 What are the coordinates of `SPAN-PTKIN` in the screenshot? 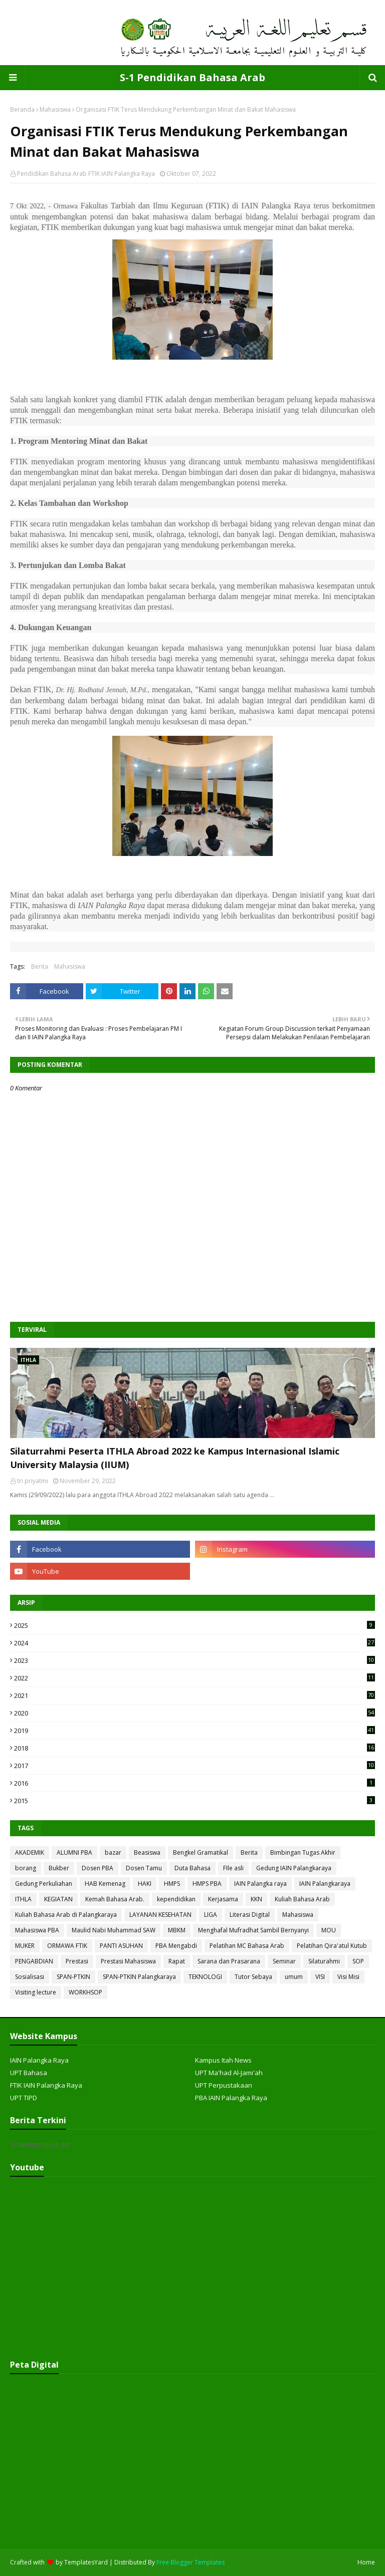 It's located at (73, 1976).